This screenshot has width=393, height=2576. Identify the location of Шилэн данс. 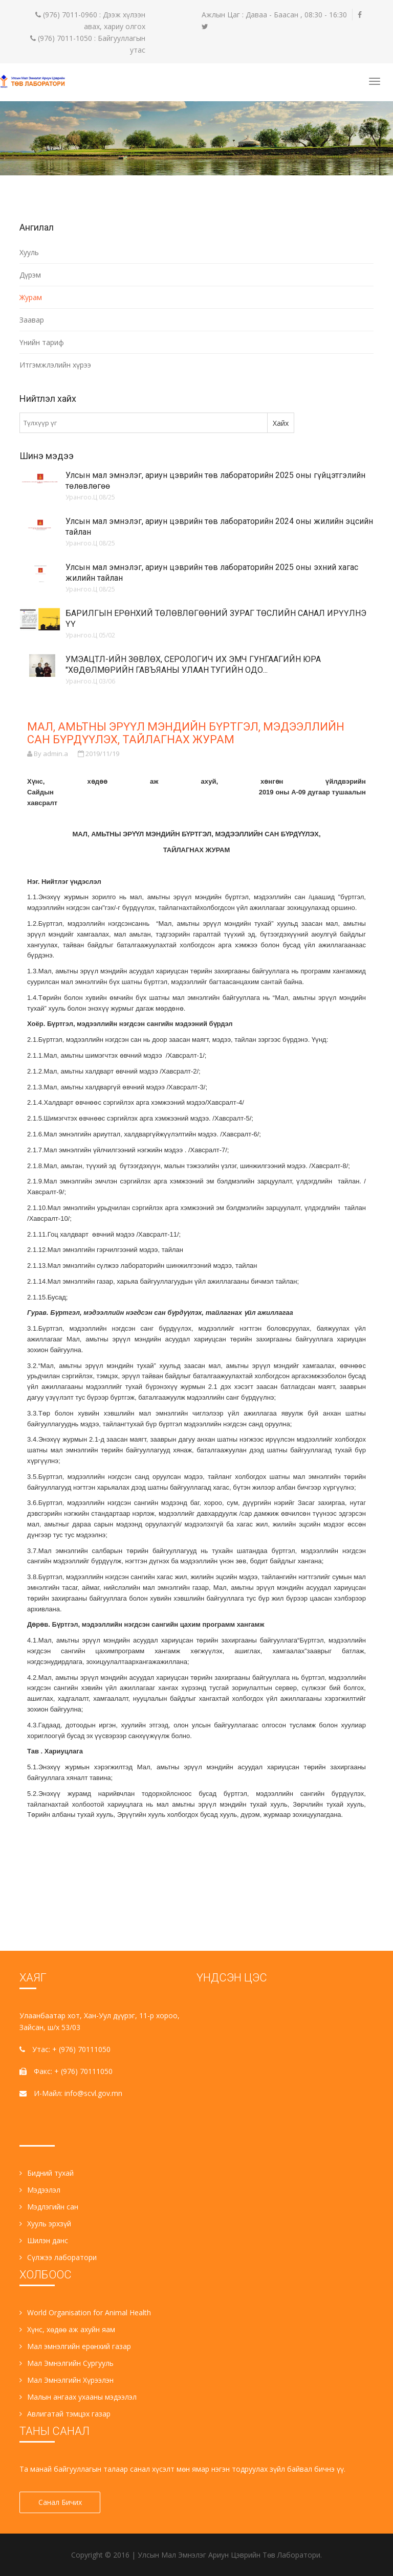
(43, 2240).